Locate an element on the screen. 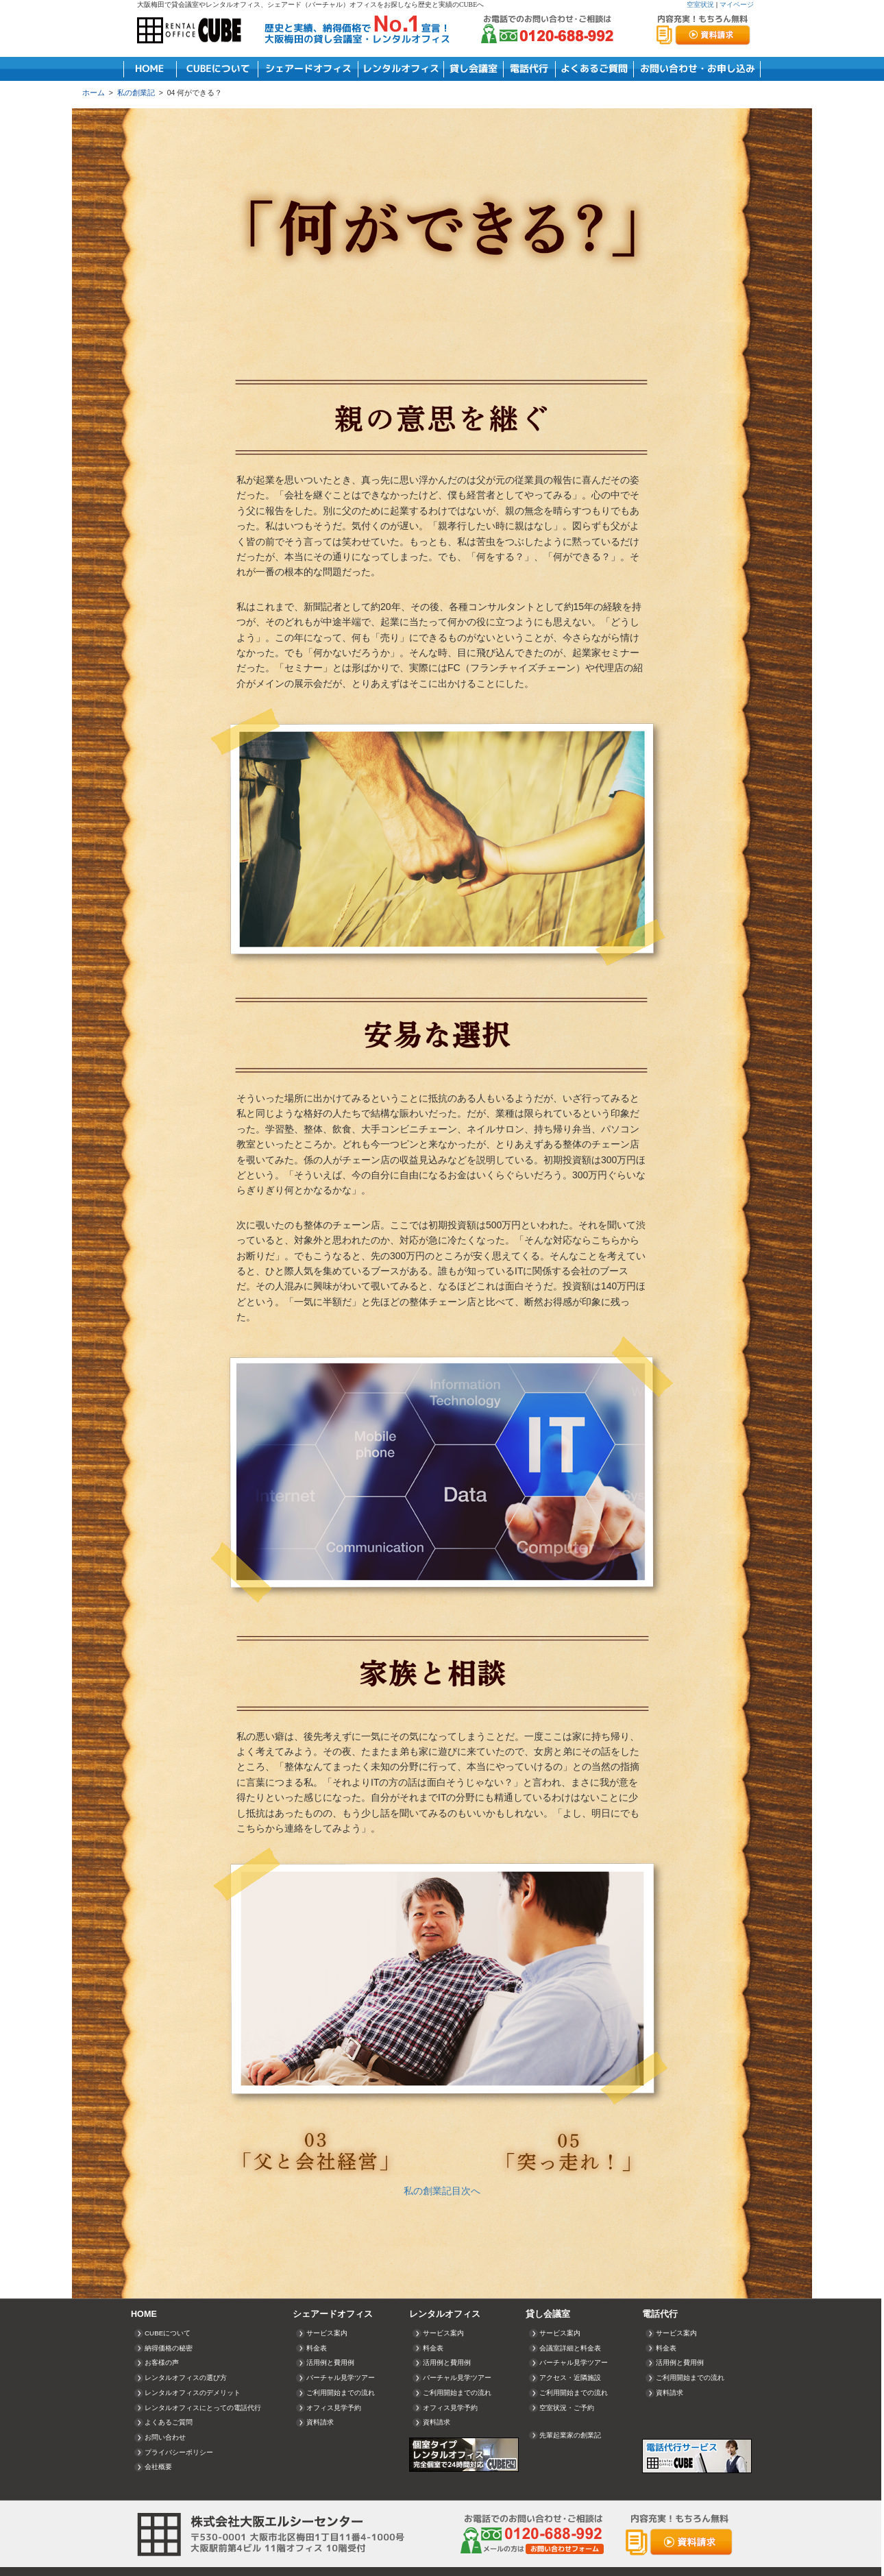 Image resolution: width=884 pixels, height=2576 pixels. 納得価格の秘密 is located at coordinates (169, 2348).